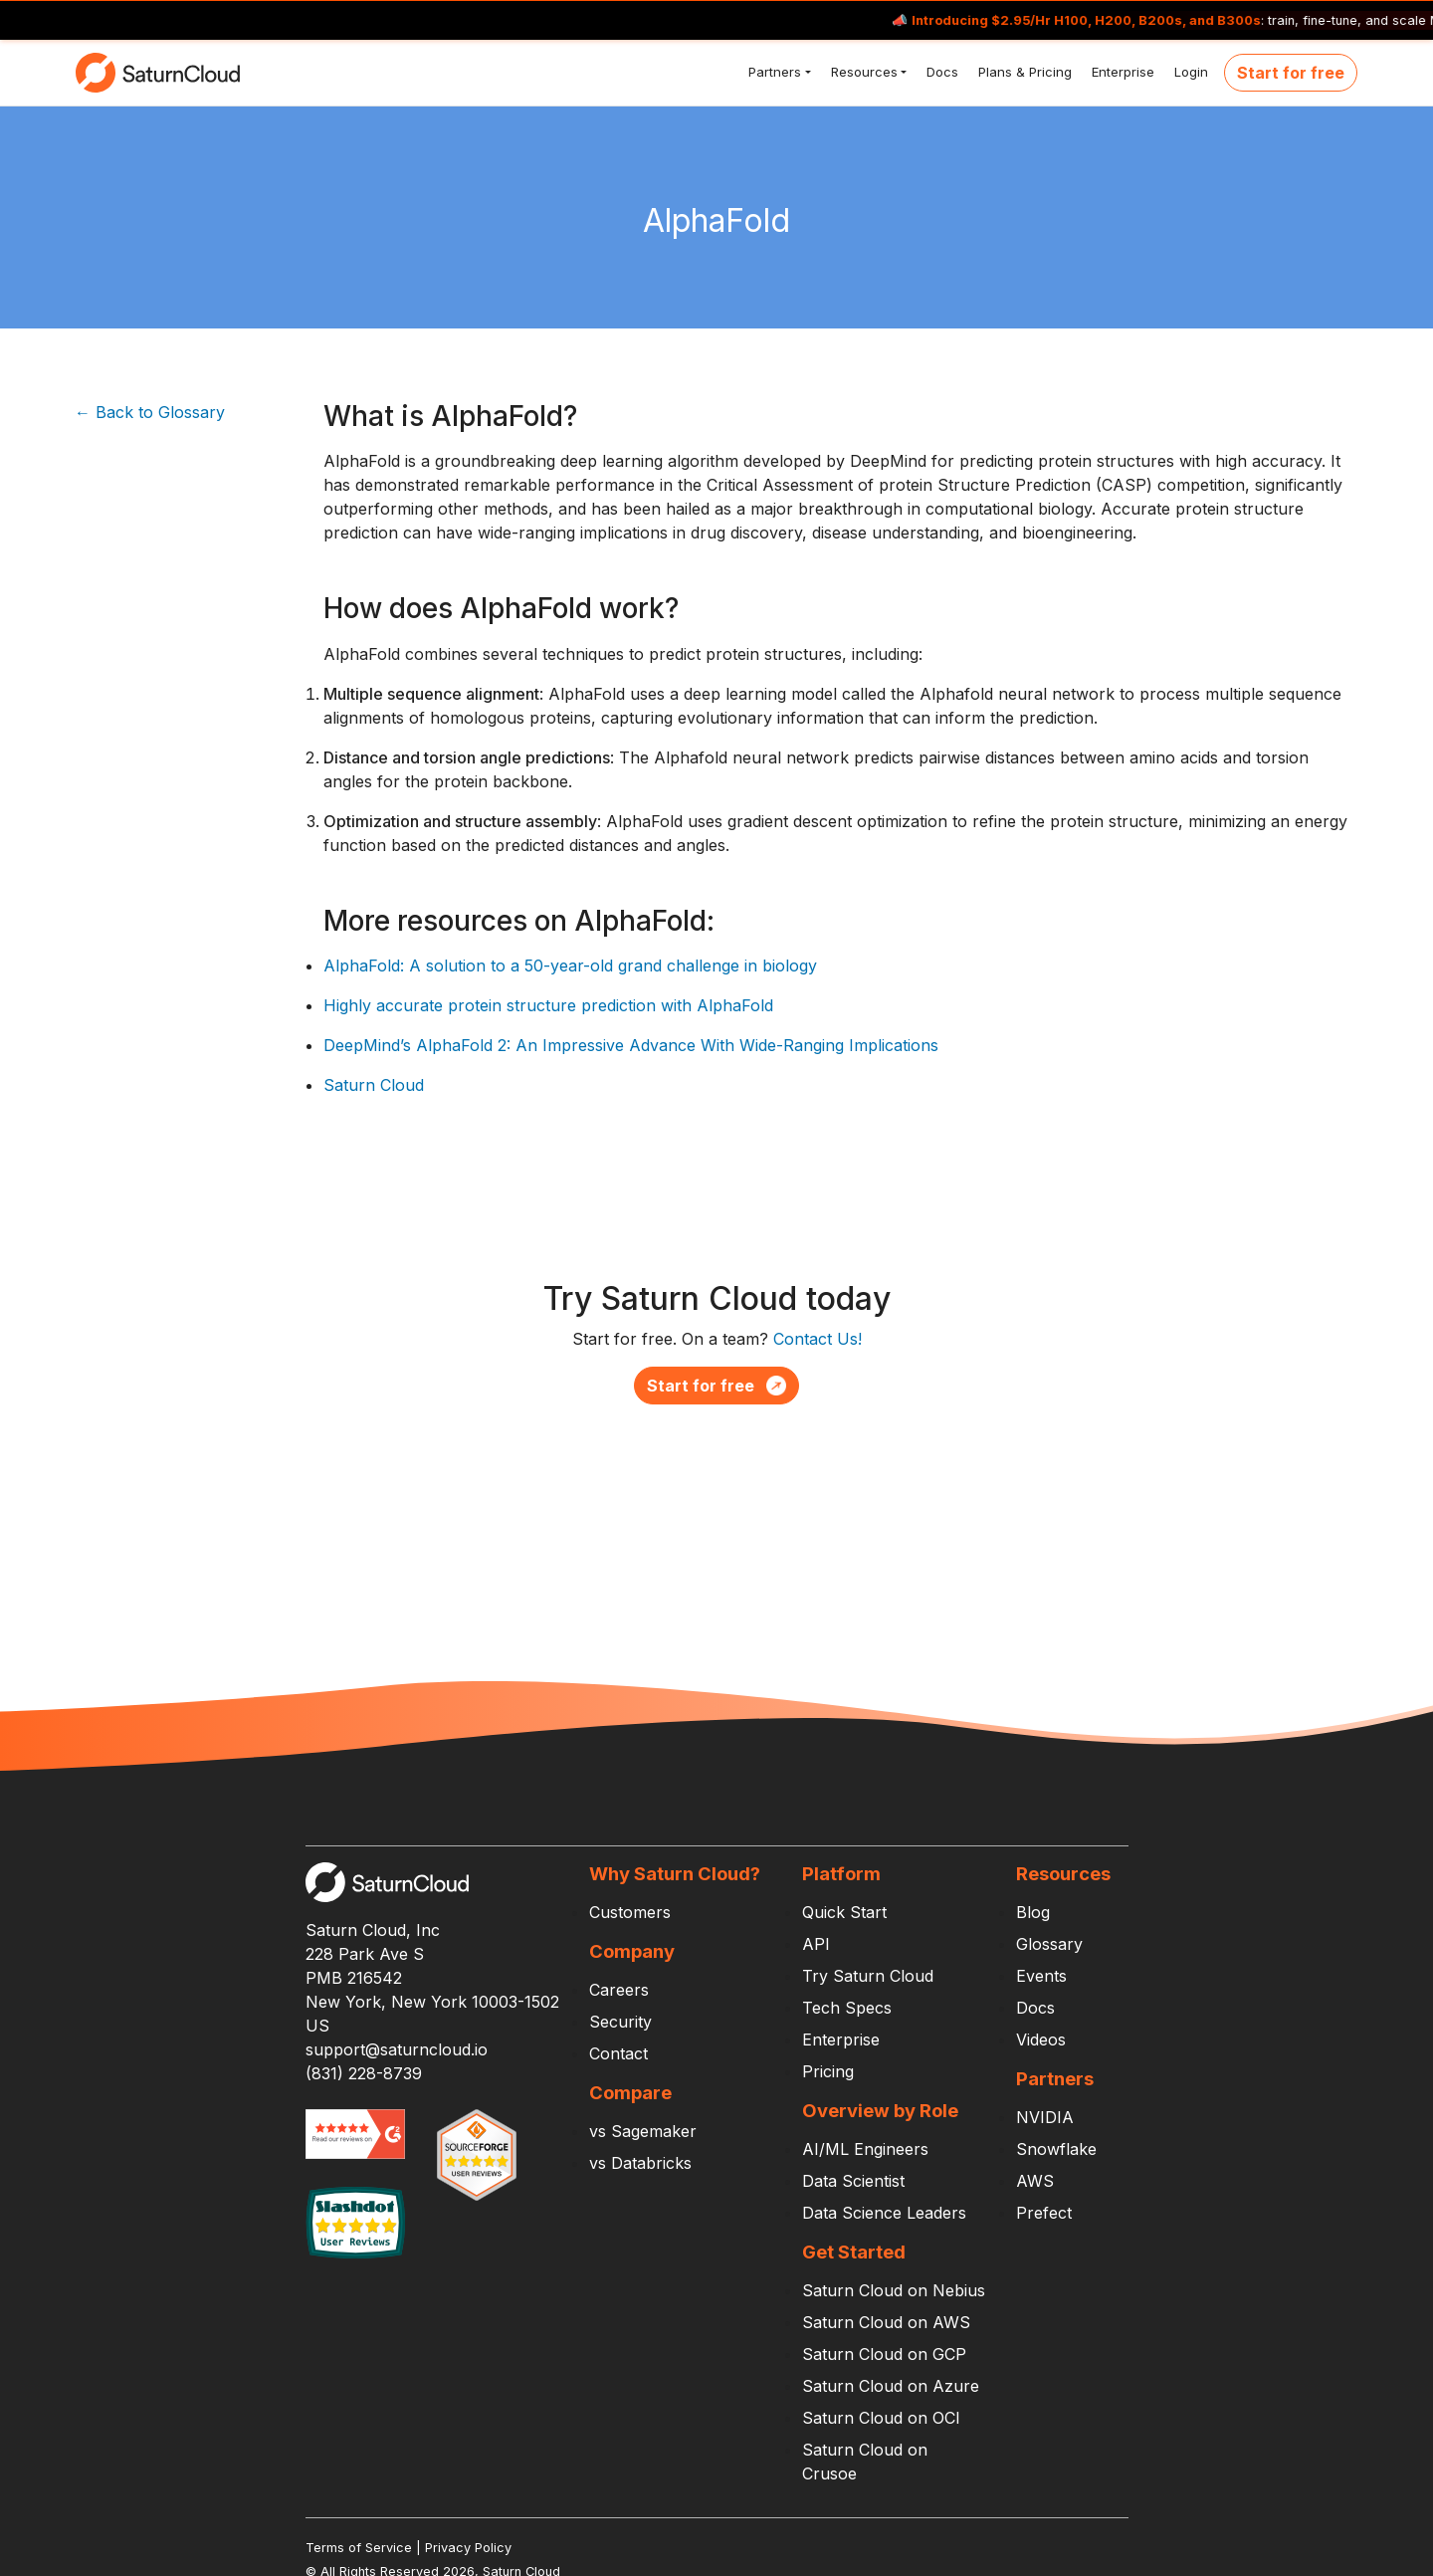 The width and height of the screenshot is (1433, 2576). Describe the element at coordinates (1035, 2181) in the screenshot. I see `AWS` at that location.